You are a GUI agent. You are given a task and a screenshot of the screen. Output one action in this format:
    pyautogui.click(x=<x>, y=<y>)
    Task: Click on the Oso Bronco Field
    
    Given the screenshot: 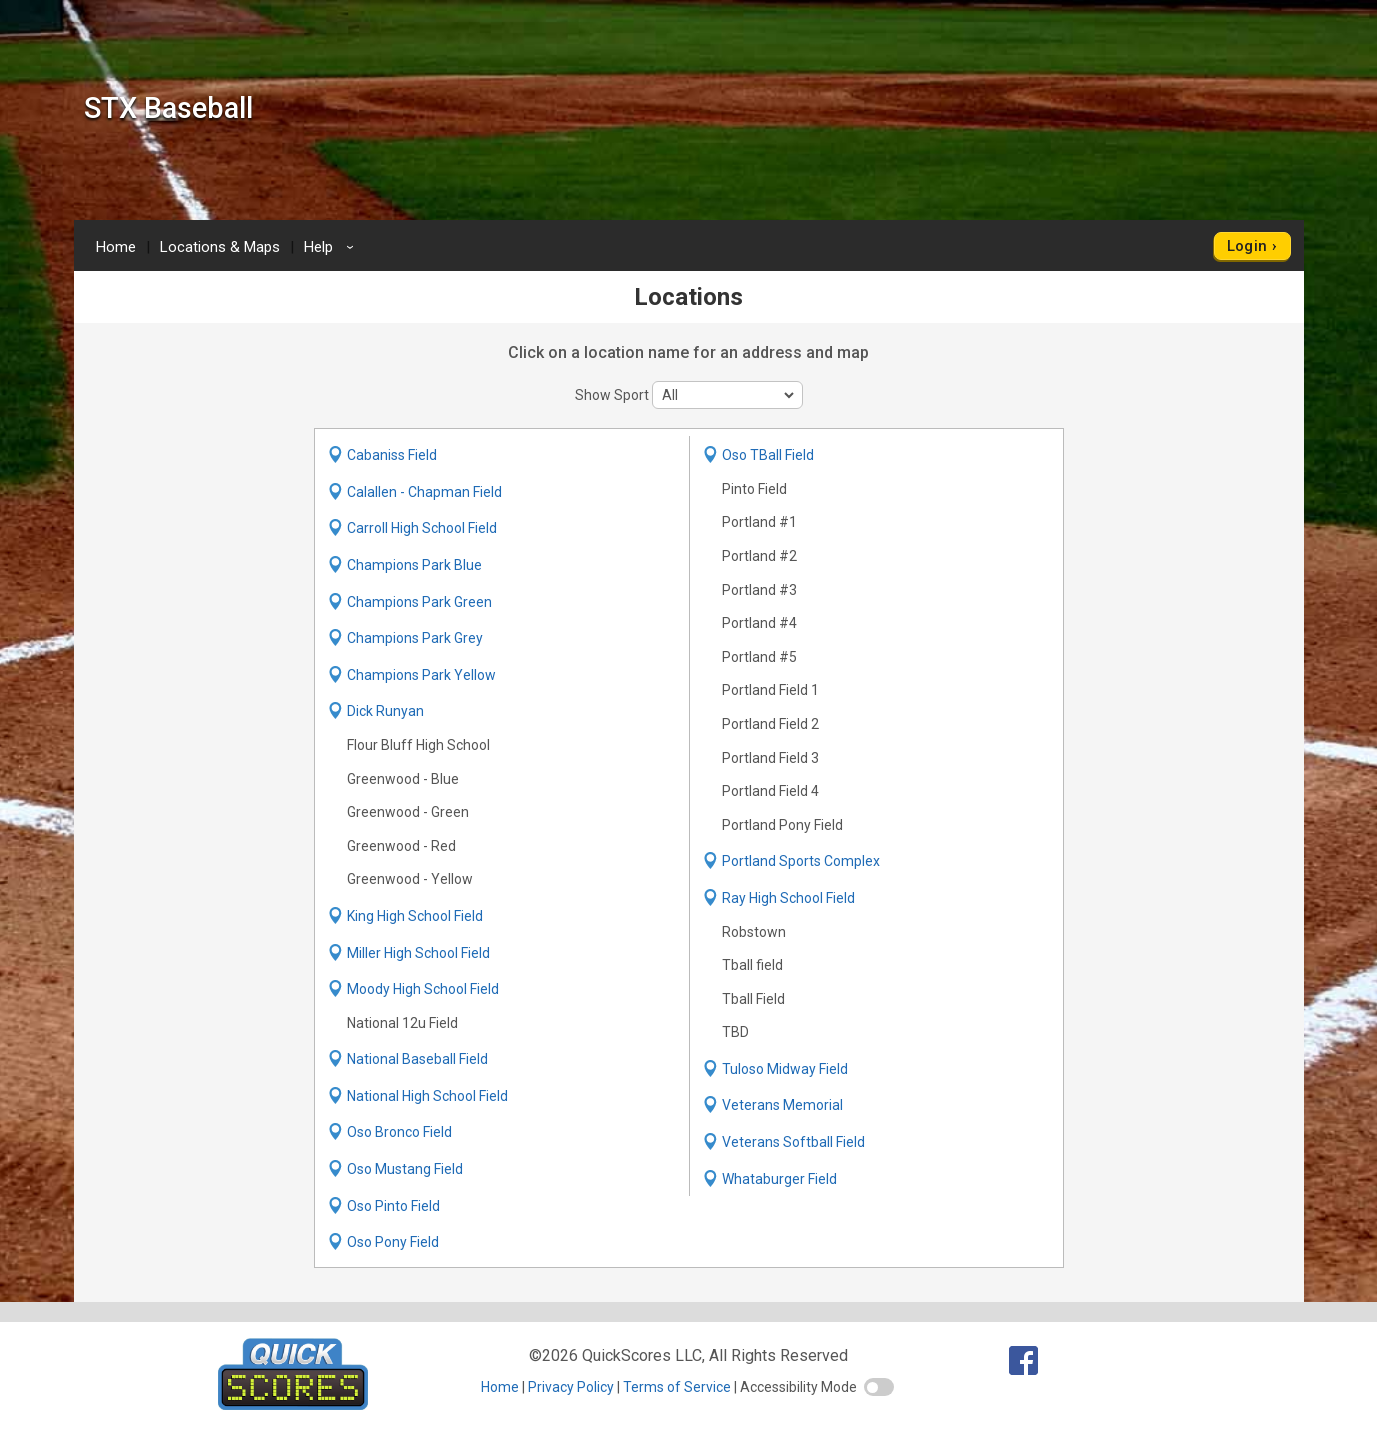 What is the action you would take?
    pyautogui.click(x=399, y=1132)
    